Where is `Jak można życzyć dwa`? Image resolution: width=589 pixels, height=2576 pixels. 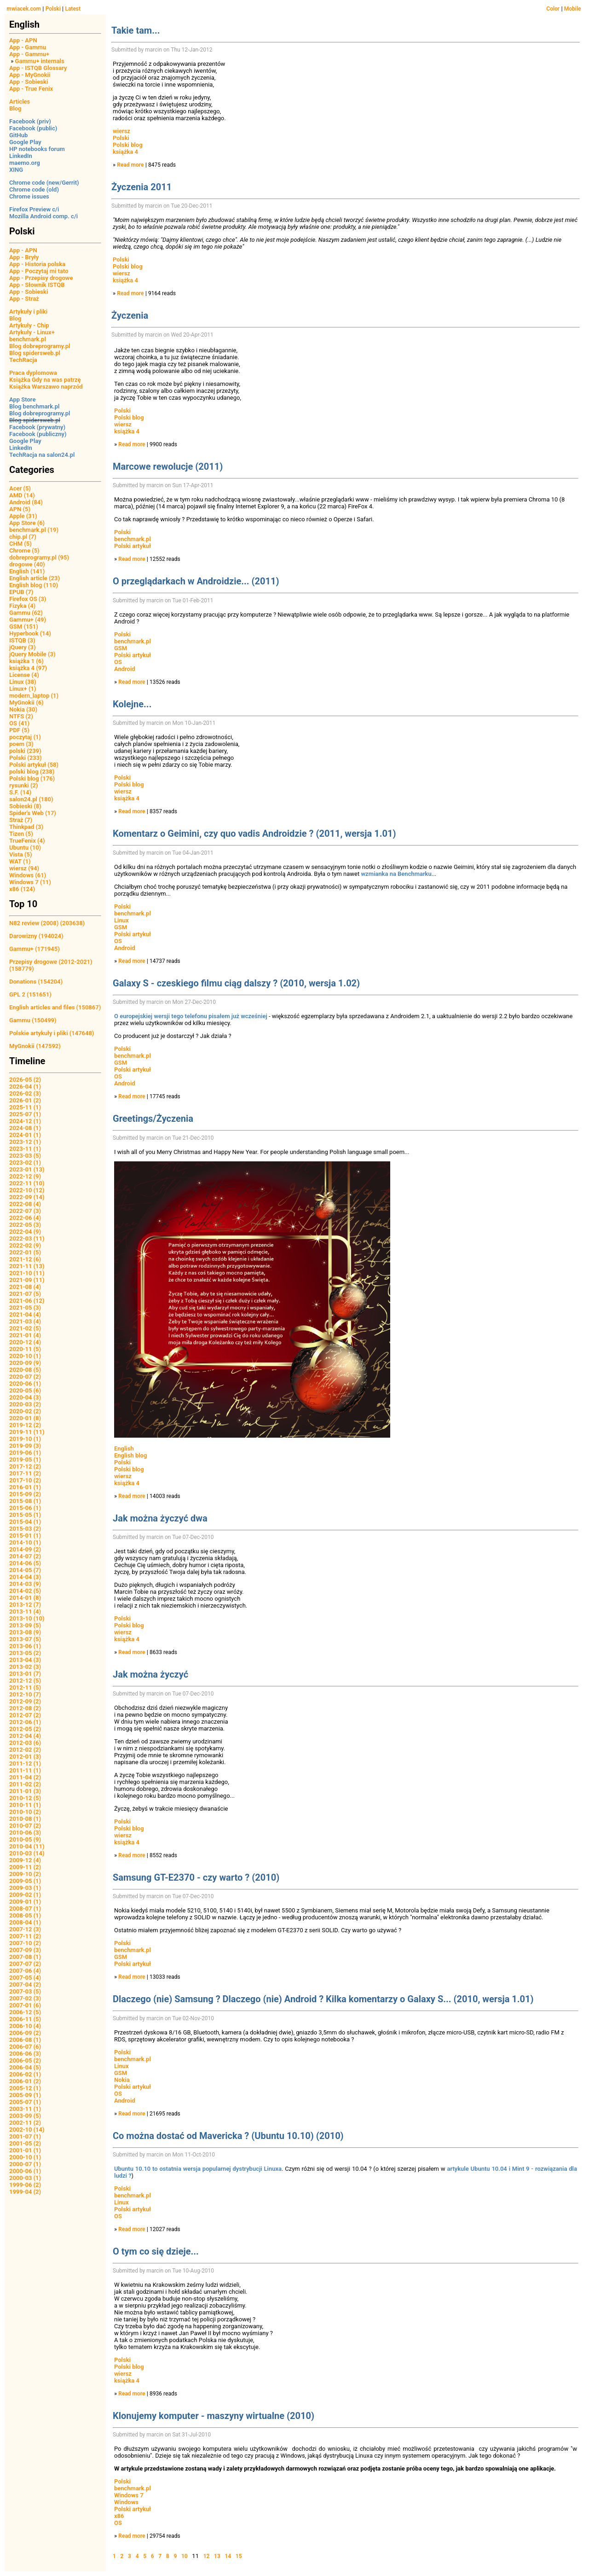
Jak można życzyć dwa is located at coordinates (160, 1518).